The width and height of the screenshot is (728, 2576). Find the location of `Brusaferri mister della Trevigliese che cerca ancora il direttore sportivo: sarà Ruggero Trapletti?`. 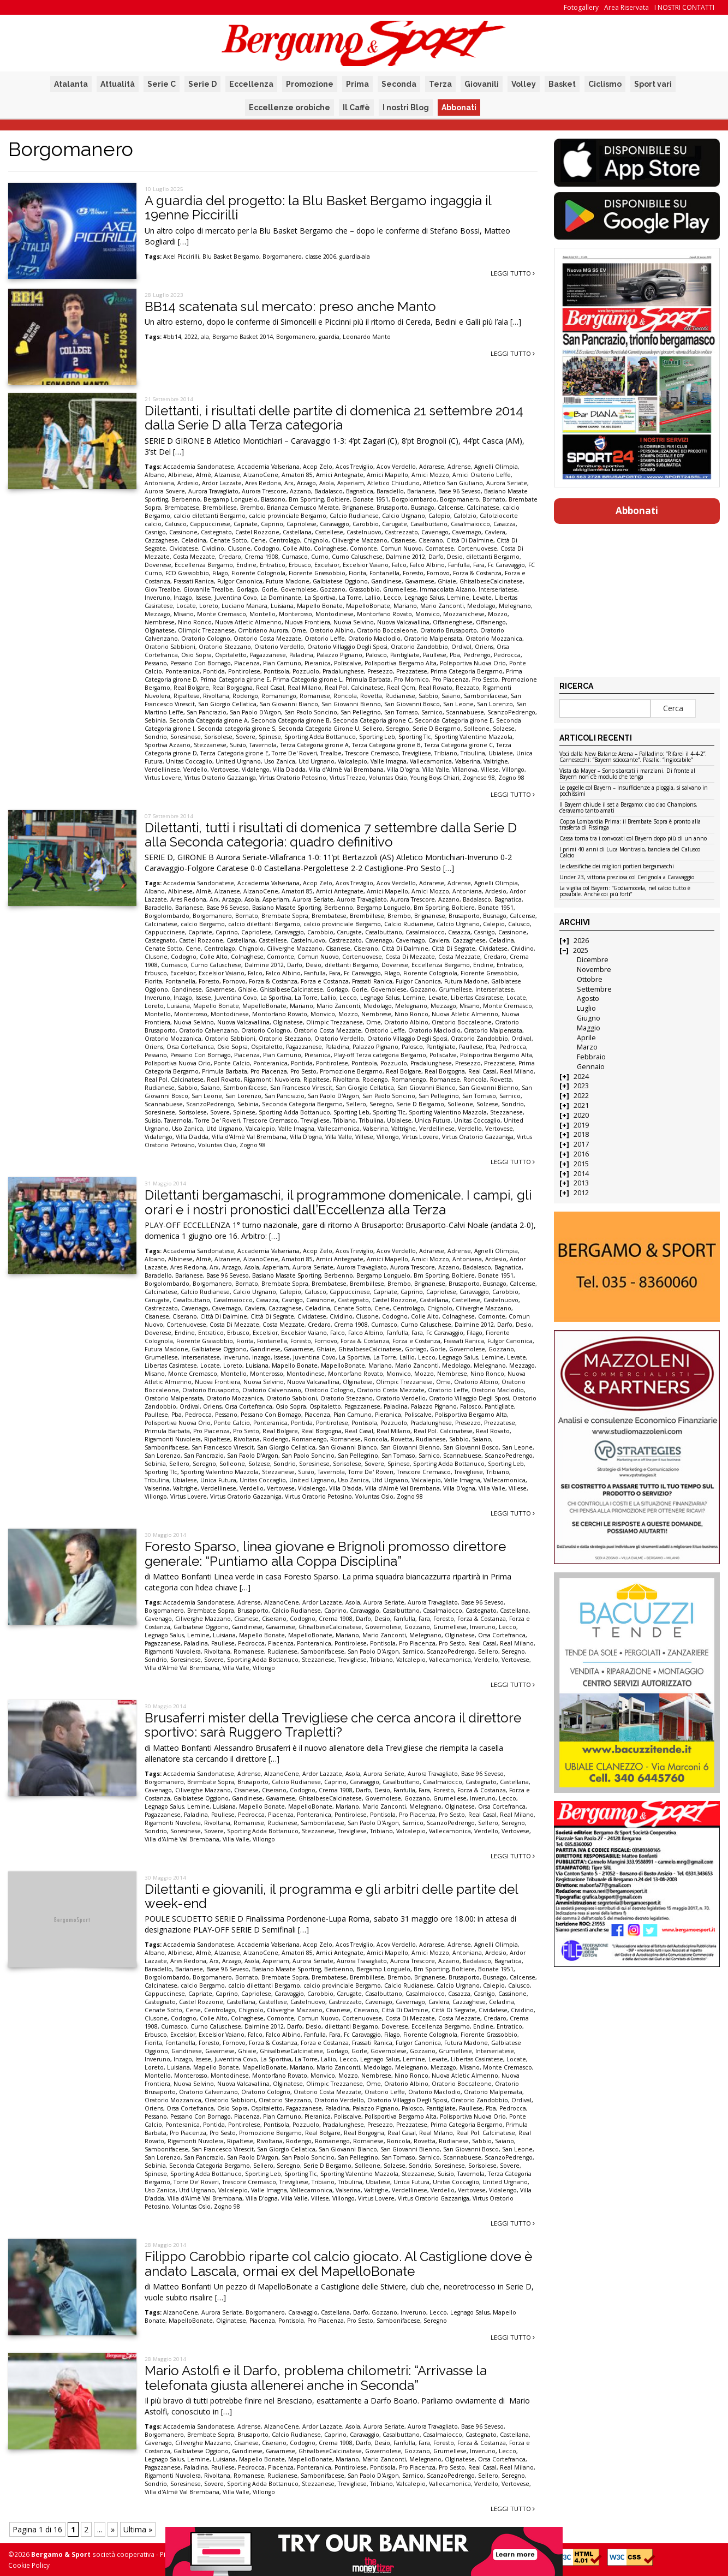

Brusaferri mister della Trevigliese che cerca ancora il direttore sportivo: sarà Ruggero Trapletti? is located at coordinates (333, 1725).